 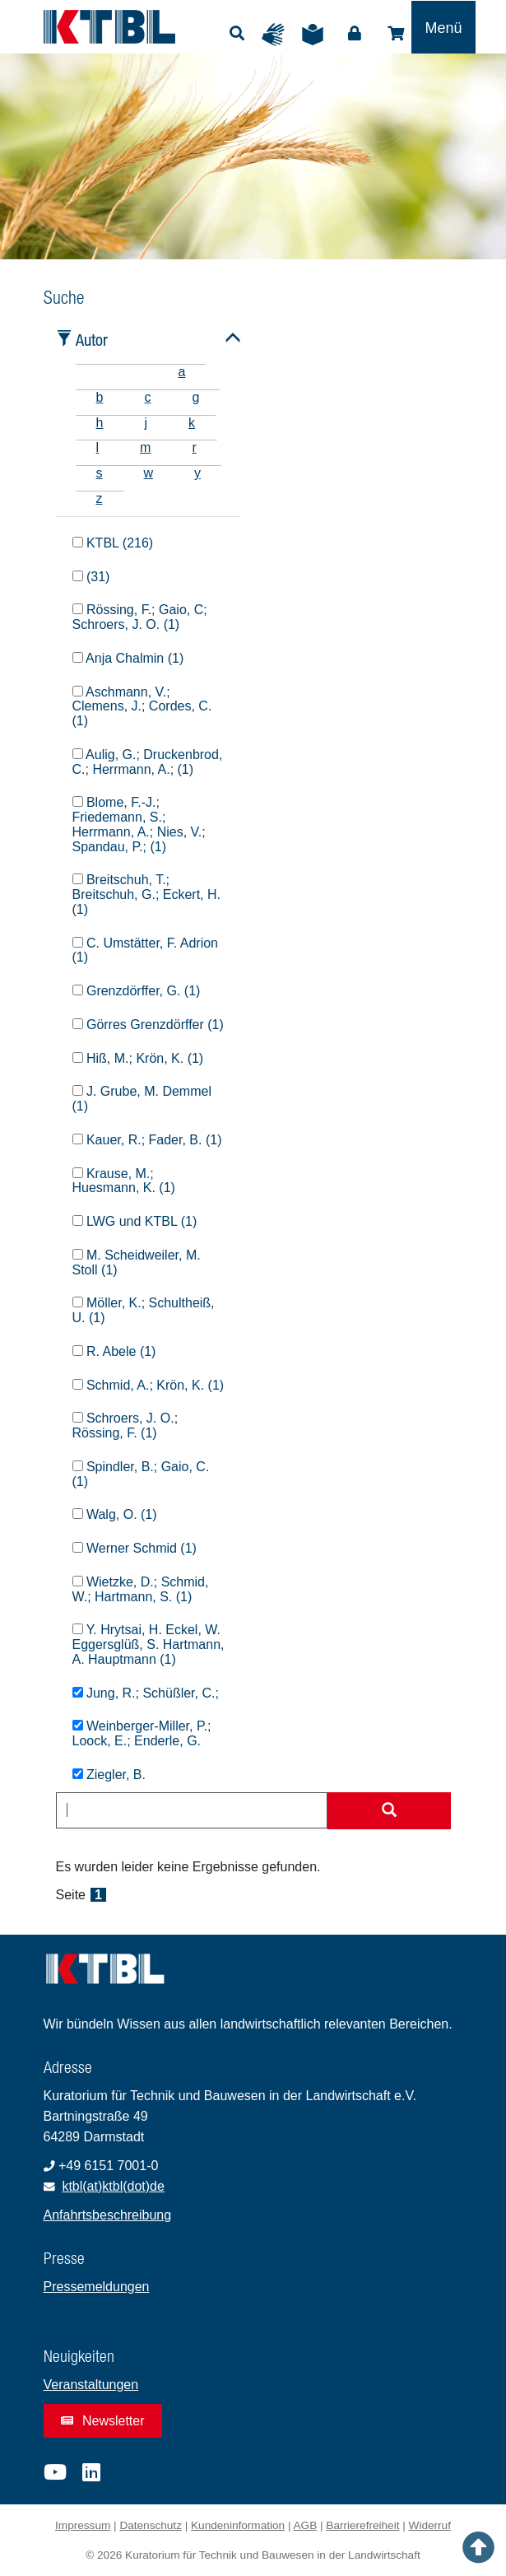 What do you see at coordinates (147, 1140) in the screenshot?
I see `Kauer, R.; Fader, B. (1)` at bounding box center [147, 1140].